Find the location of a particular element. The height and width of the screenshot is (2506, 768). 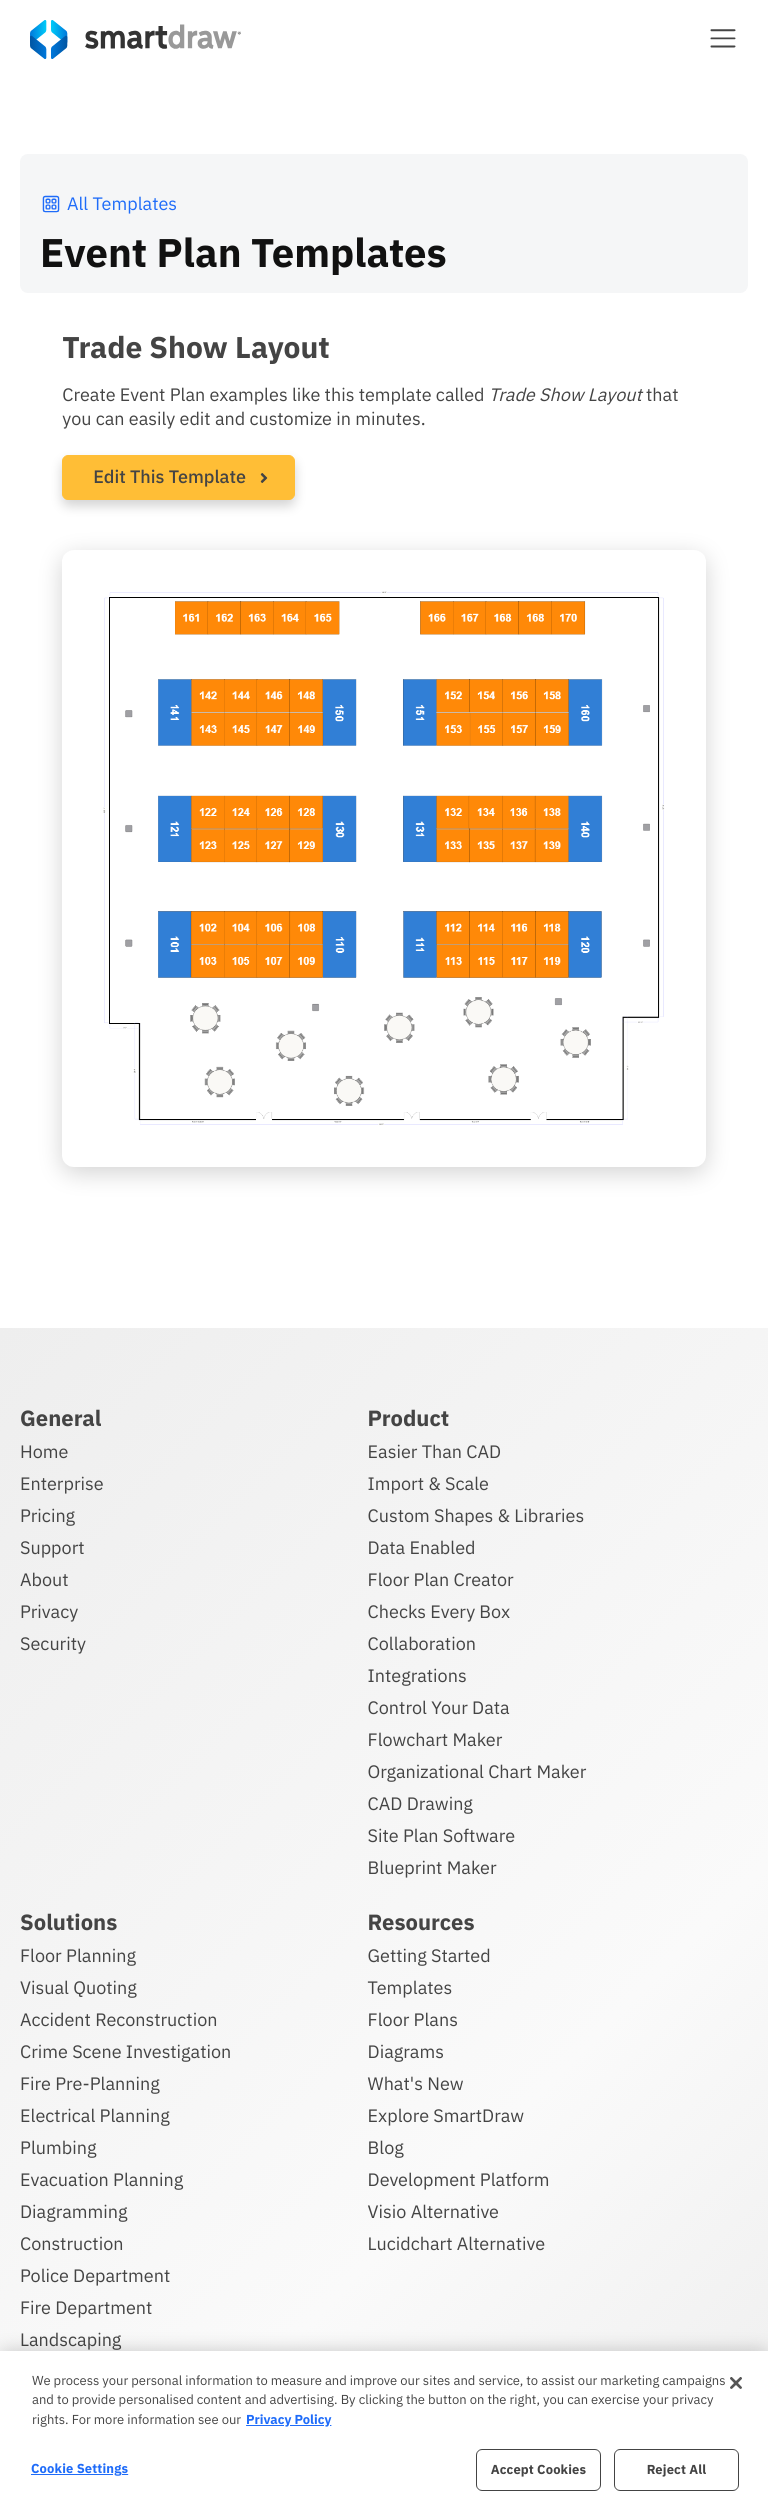

Electrical Planning is located at coordinates (95, 2114).